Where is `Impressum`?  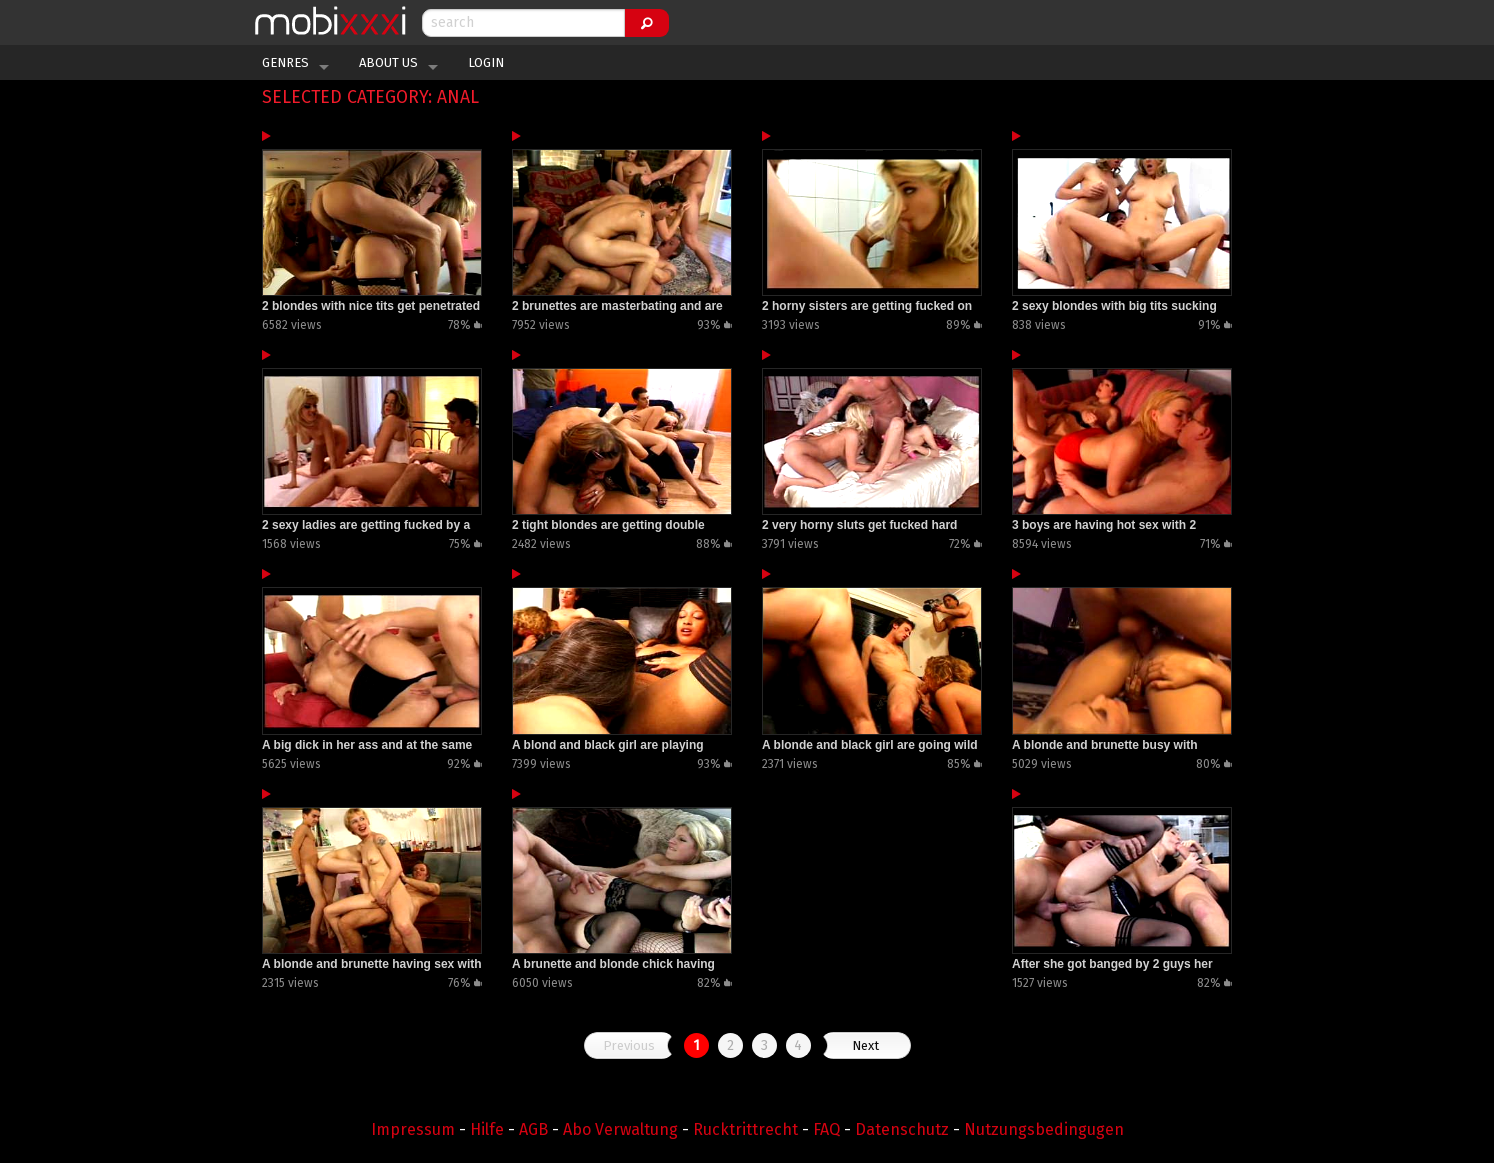
Impressum is located at coordinates (413, 1129).